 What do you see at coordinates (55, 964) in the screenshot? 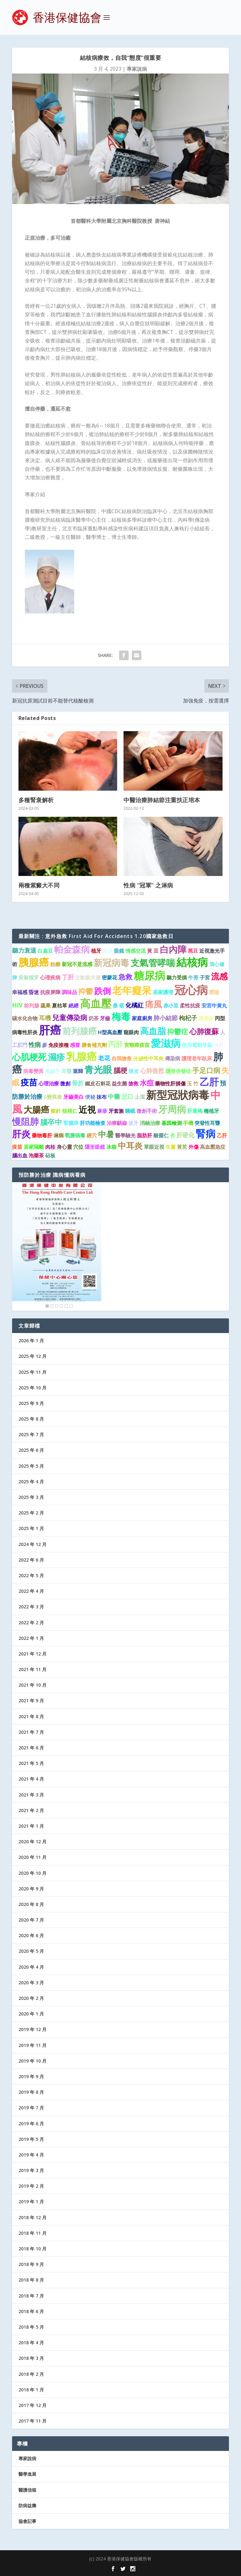
I see `飴糖 [飴糖 (1 個項目)]` at bounding box center [55, 964].